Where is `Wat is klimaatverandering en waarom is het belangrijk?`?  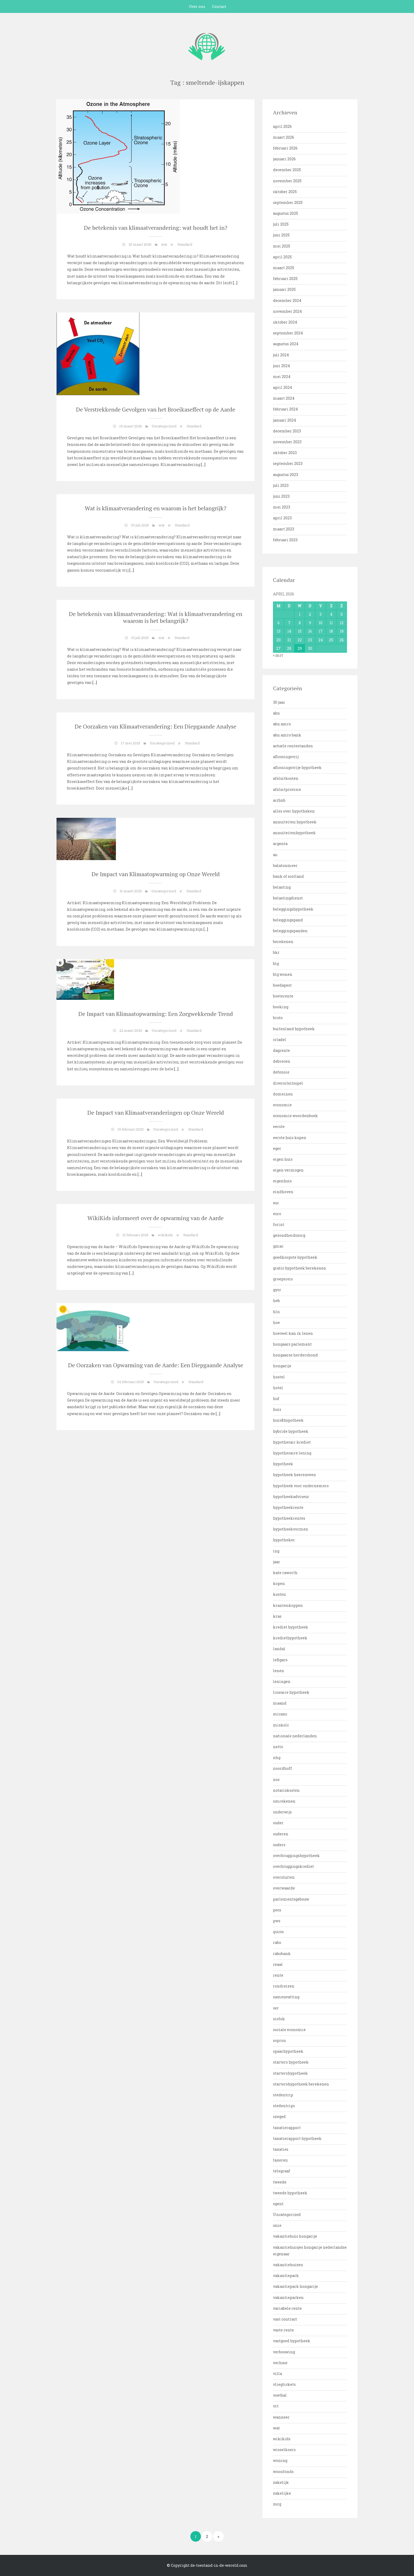 Wat is klimaatverandering en waarom is het belangrijk? is located at coordinates (155, 508).